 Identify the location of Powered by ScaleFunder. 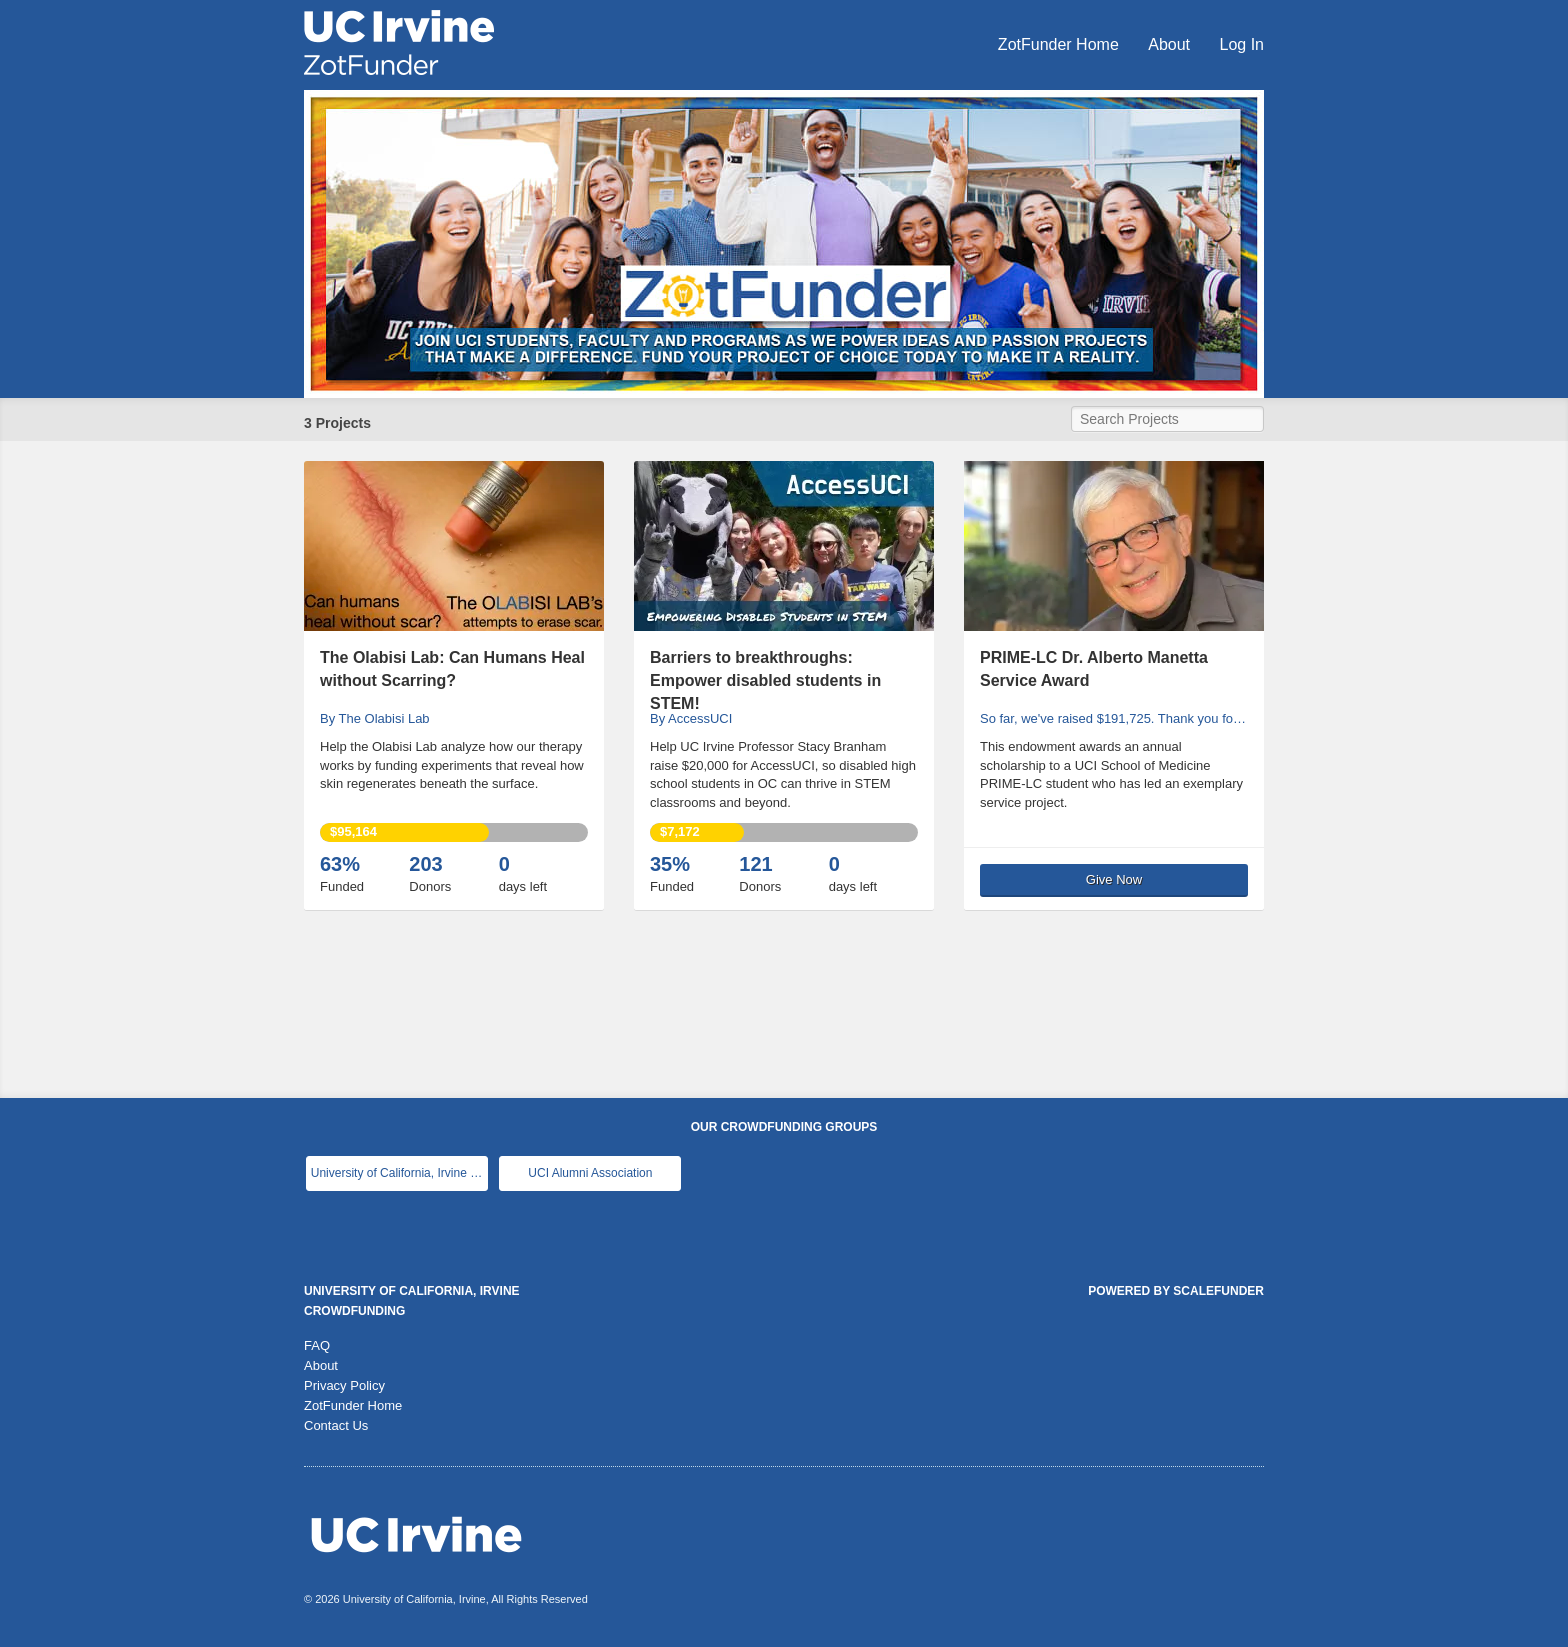
(1176, 1291).